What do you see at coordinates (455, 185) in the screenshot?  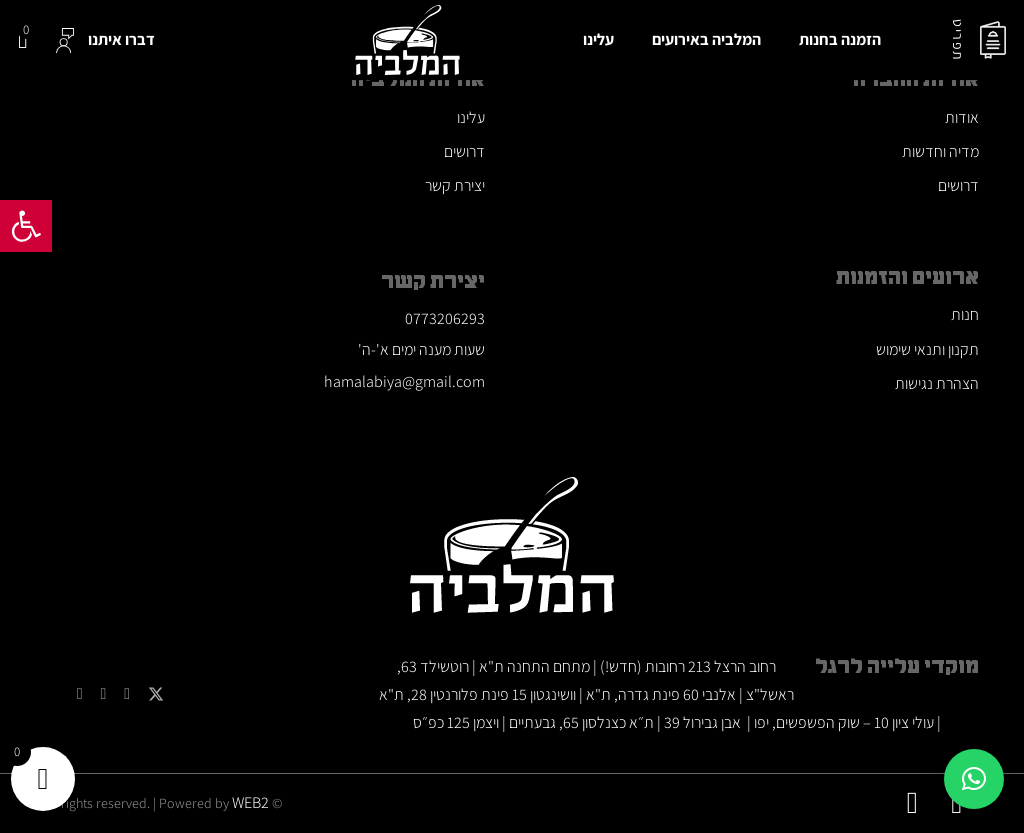 I see `יצירת קשר` at bounding box center [455, 185].